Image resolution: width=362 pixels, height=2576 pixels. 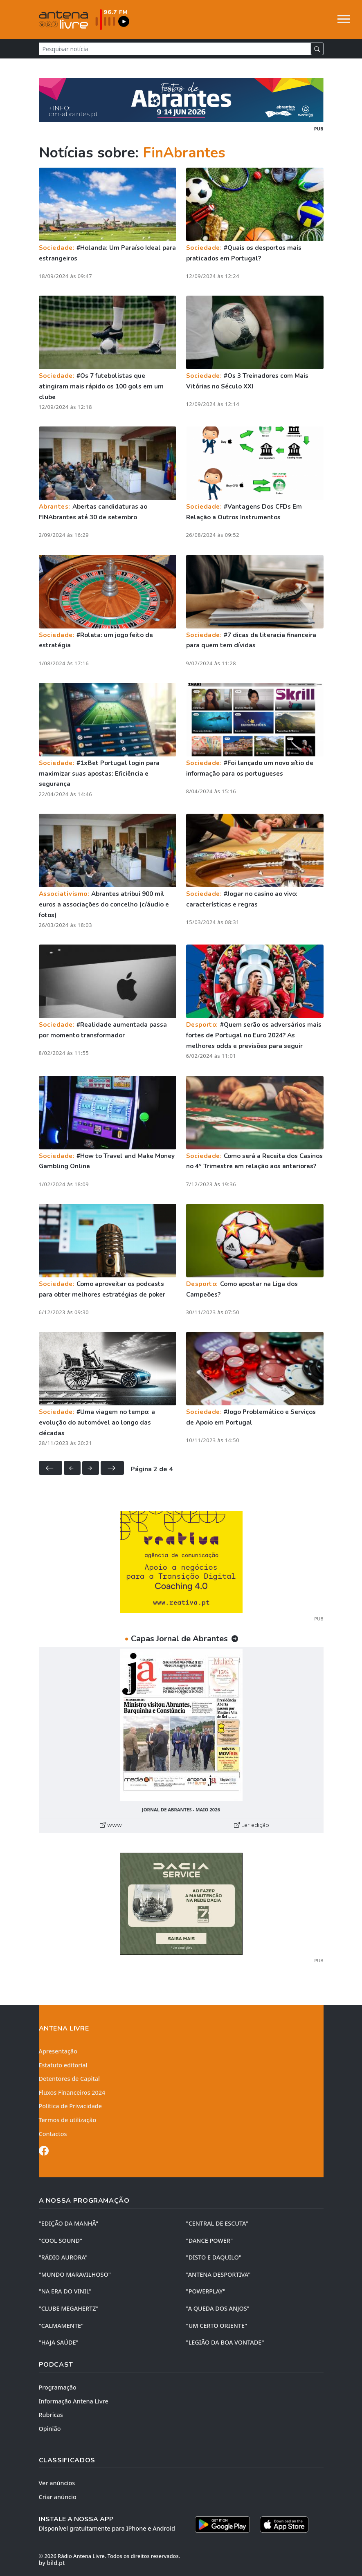 What do you see at coordinates (225, 2342) in the screenshot?
I see `"LEGIÃO DA BOA VONTADE"` at bounding box center [225, 2342].